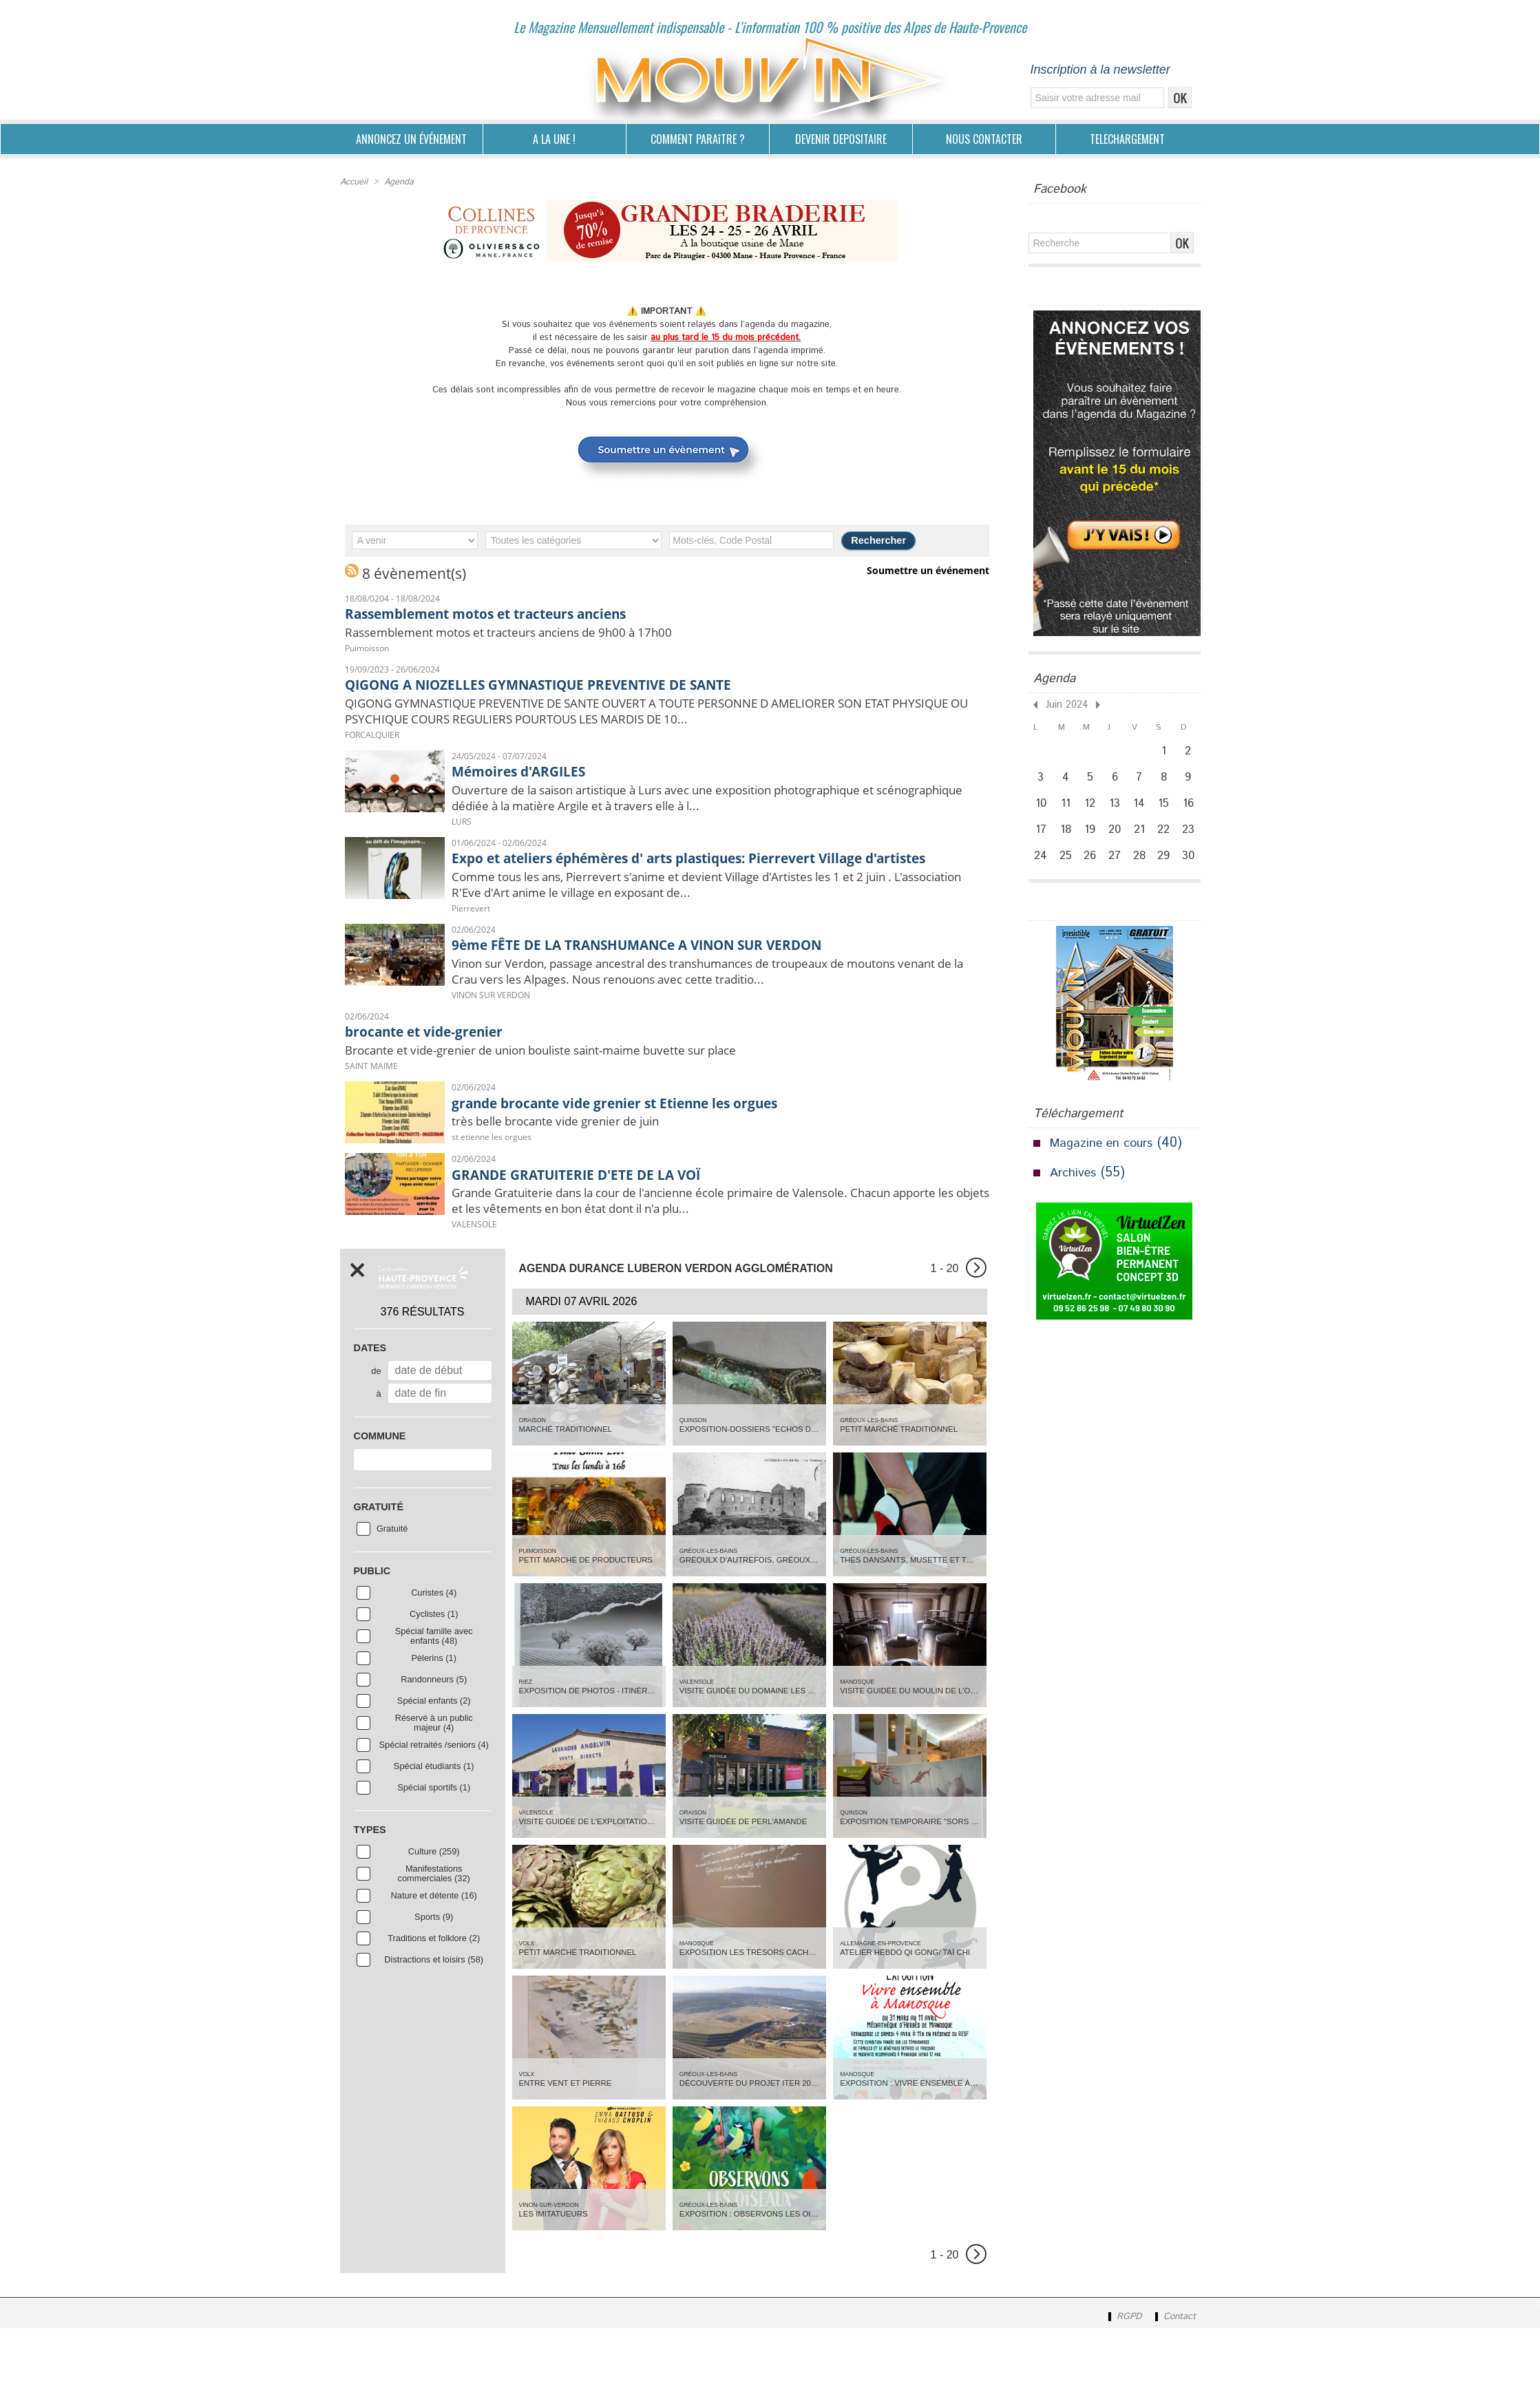 The width and height of the screenshot is (1540, 2401). What do you see at coordinates (434, 1685) in the screenshot?
I see `Cyclistes (1)` at bounding box center [434, 1685].